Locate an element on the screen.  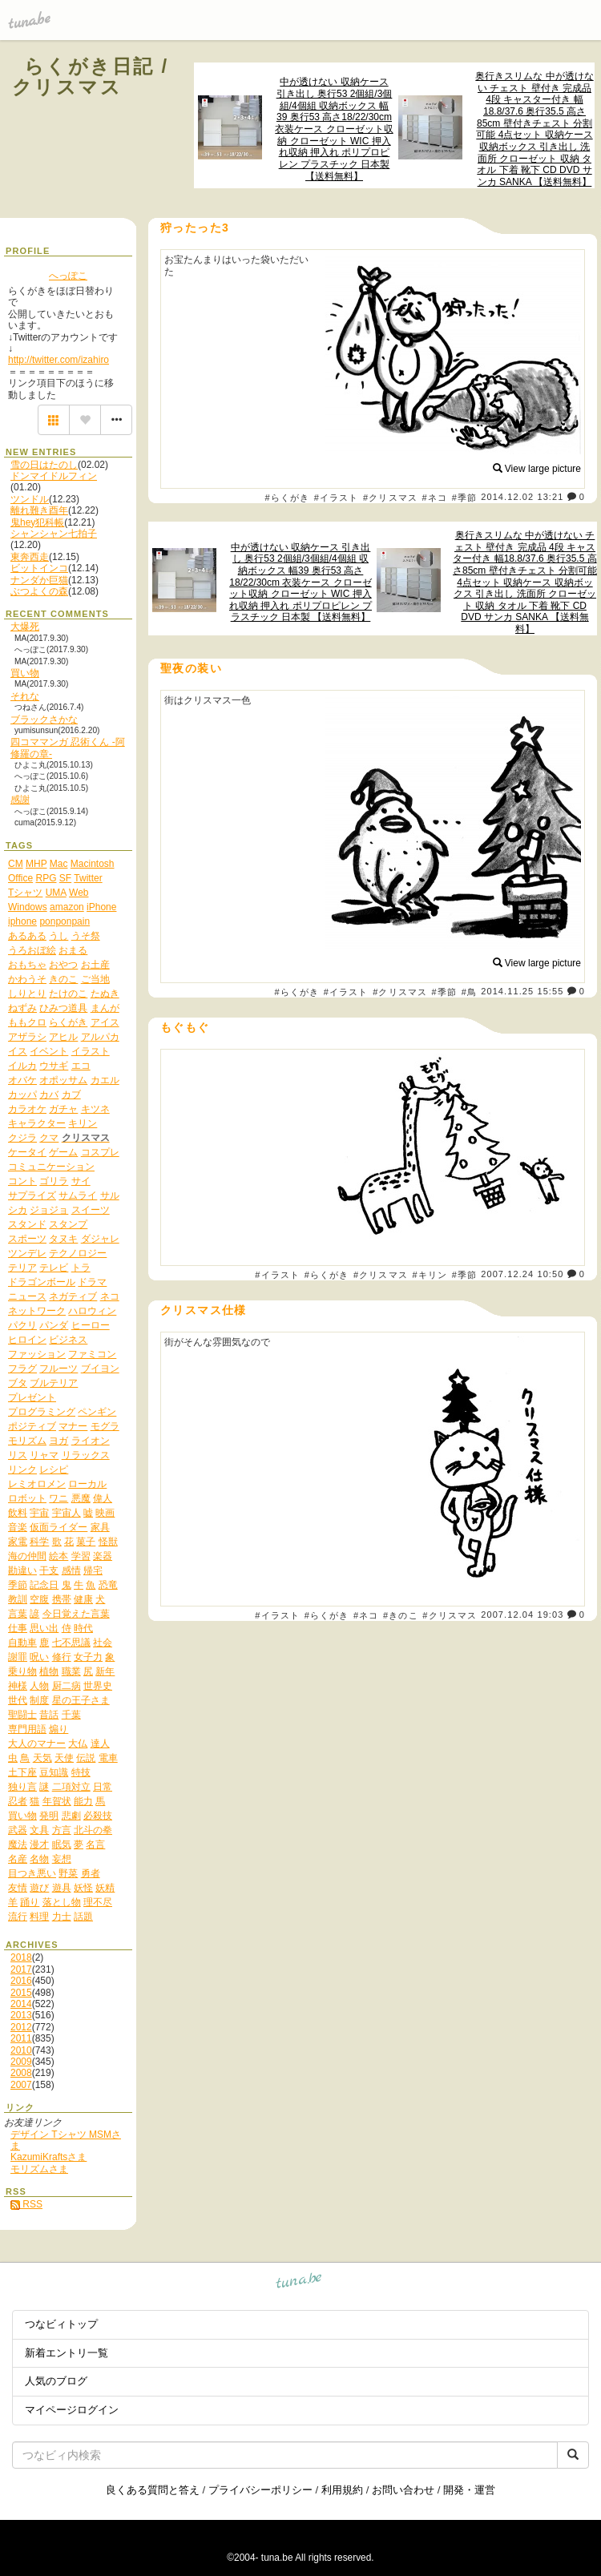
シャンシャン七拍子 is located at coordinates (53, 533).